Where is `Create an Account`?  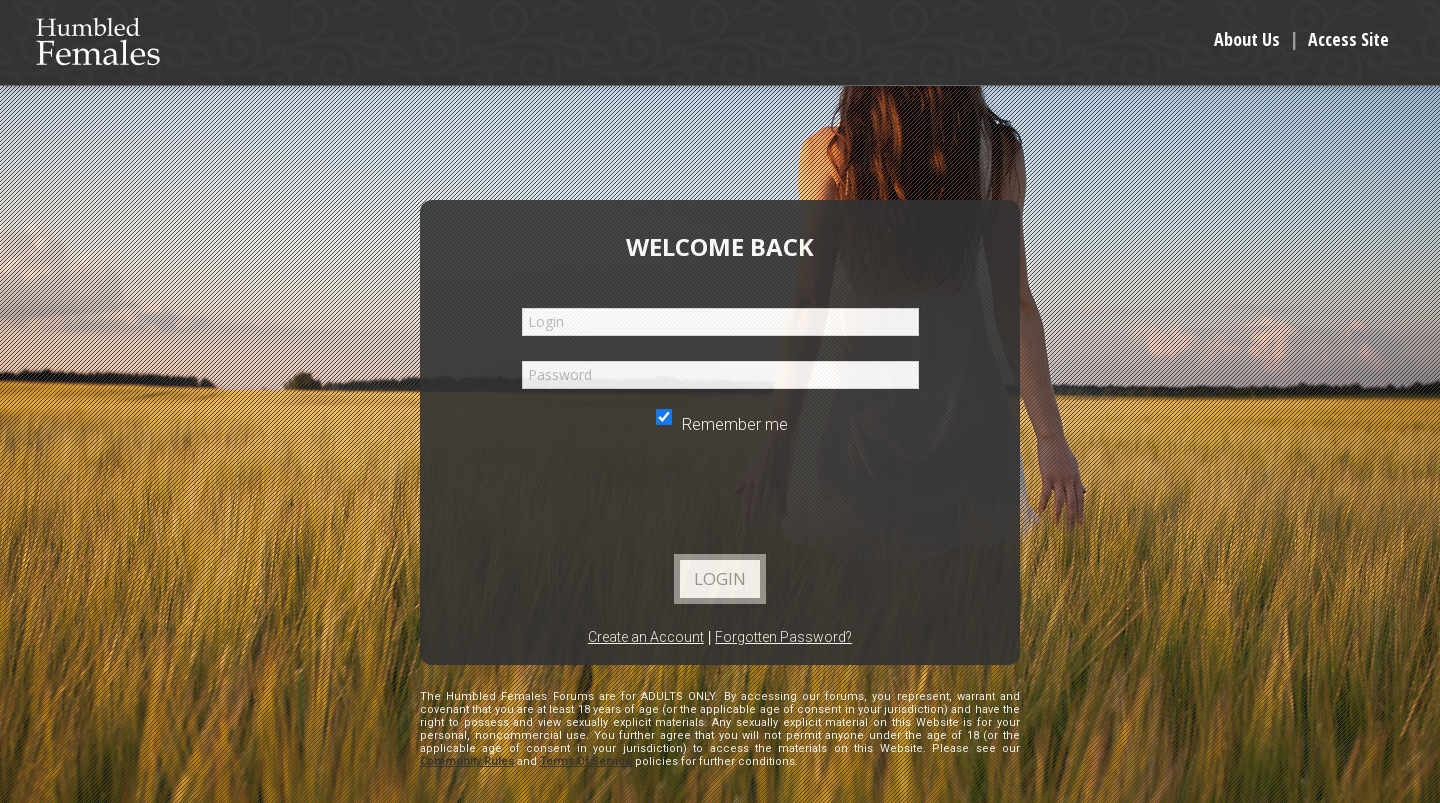 Create an Account is located at coordinates (646, 637).